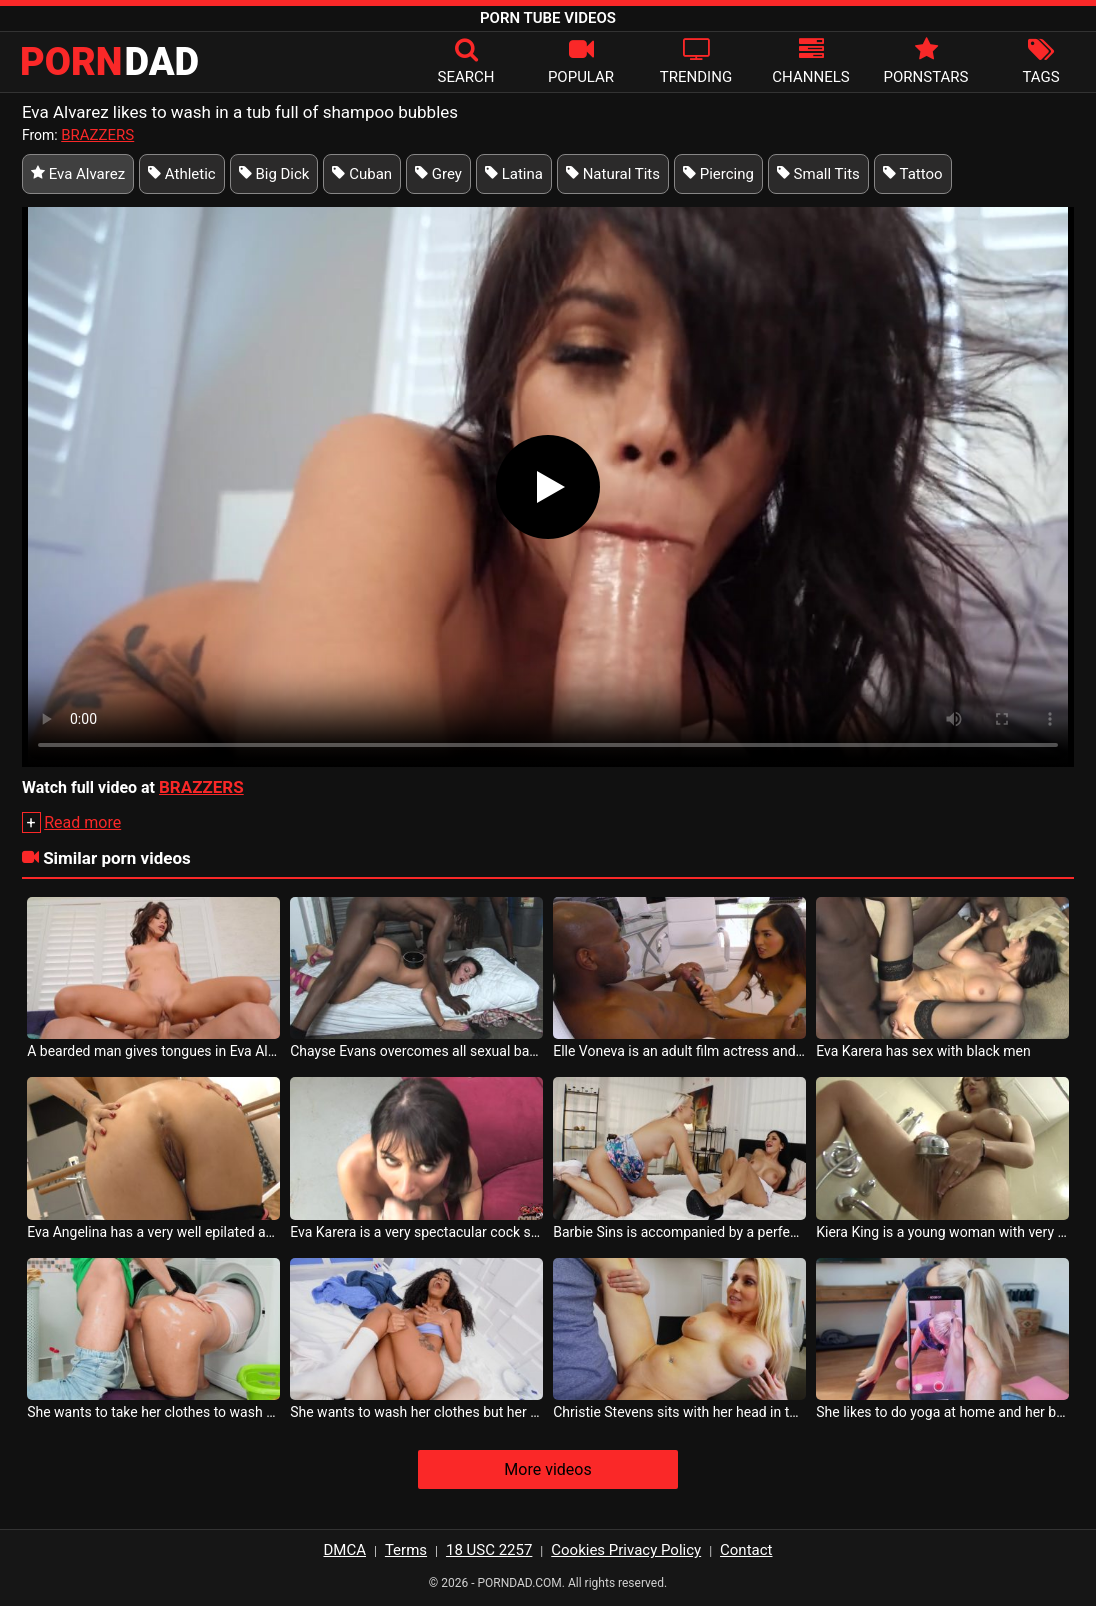 This screenshot has width=1096, height=1606. What do you see at coordinates (274, 174) in the screenshot?
I see `Big Dick` at bounding box center [274, 174].